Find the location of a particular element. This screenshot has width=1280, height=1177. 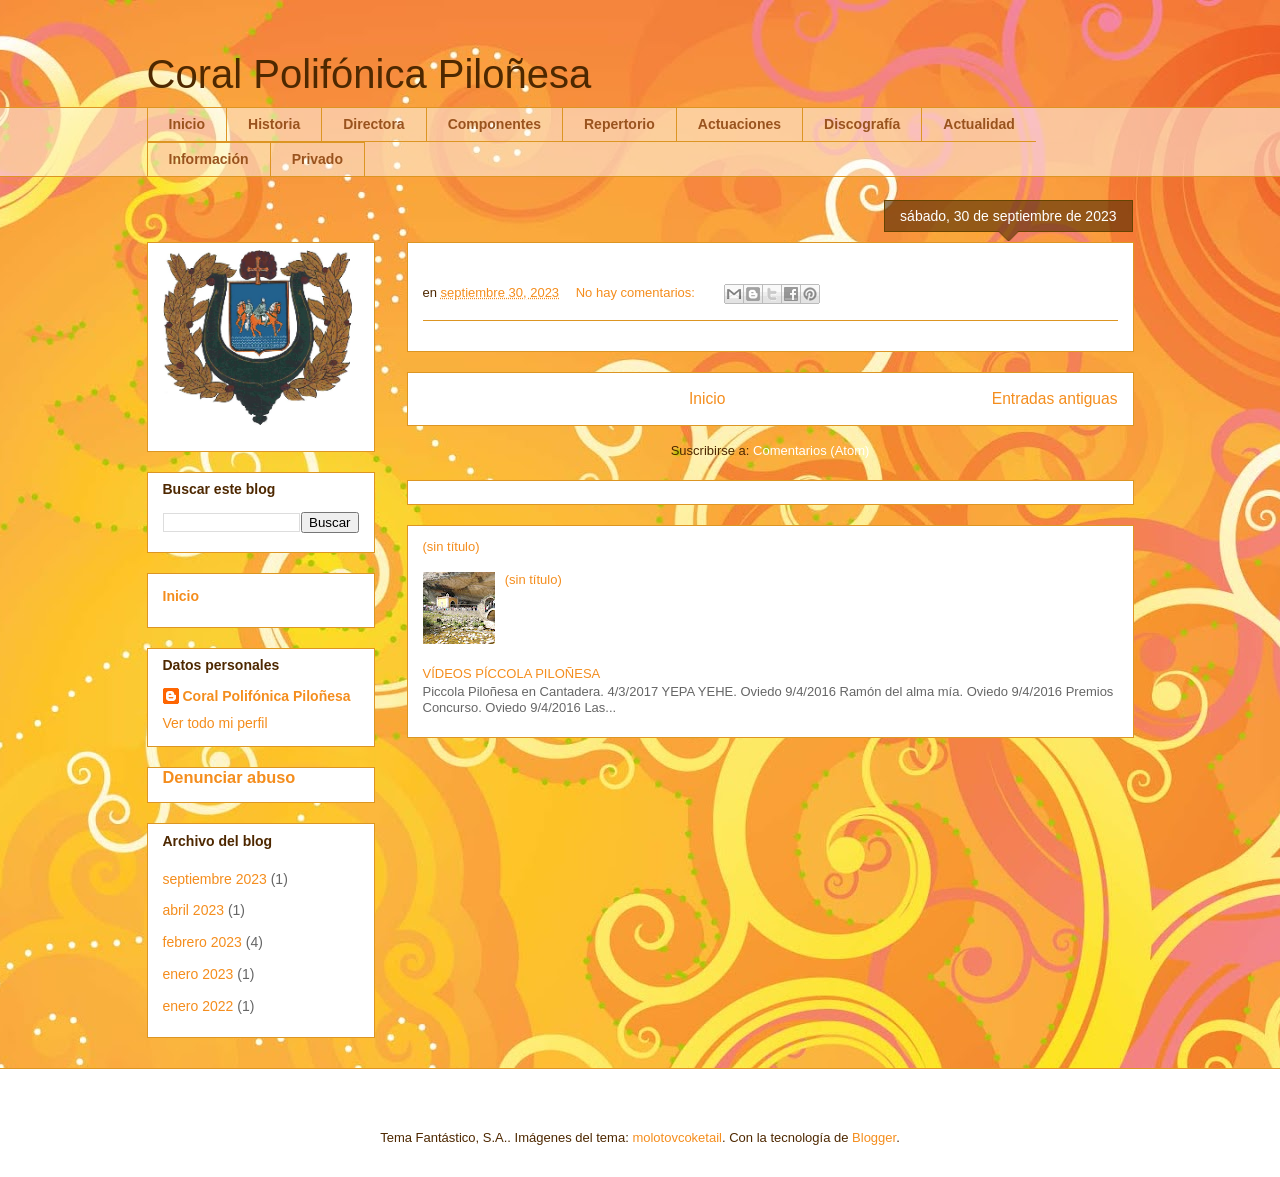

Privado is located at coordinates (317, 159).